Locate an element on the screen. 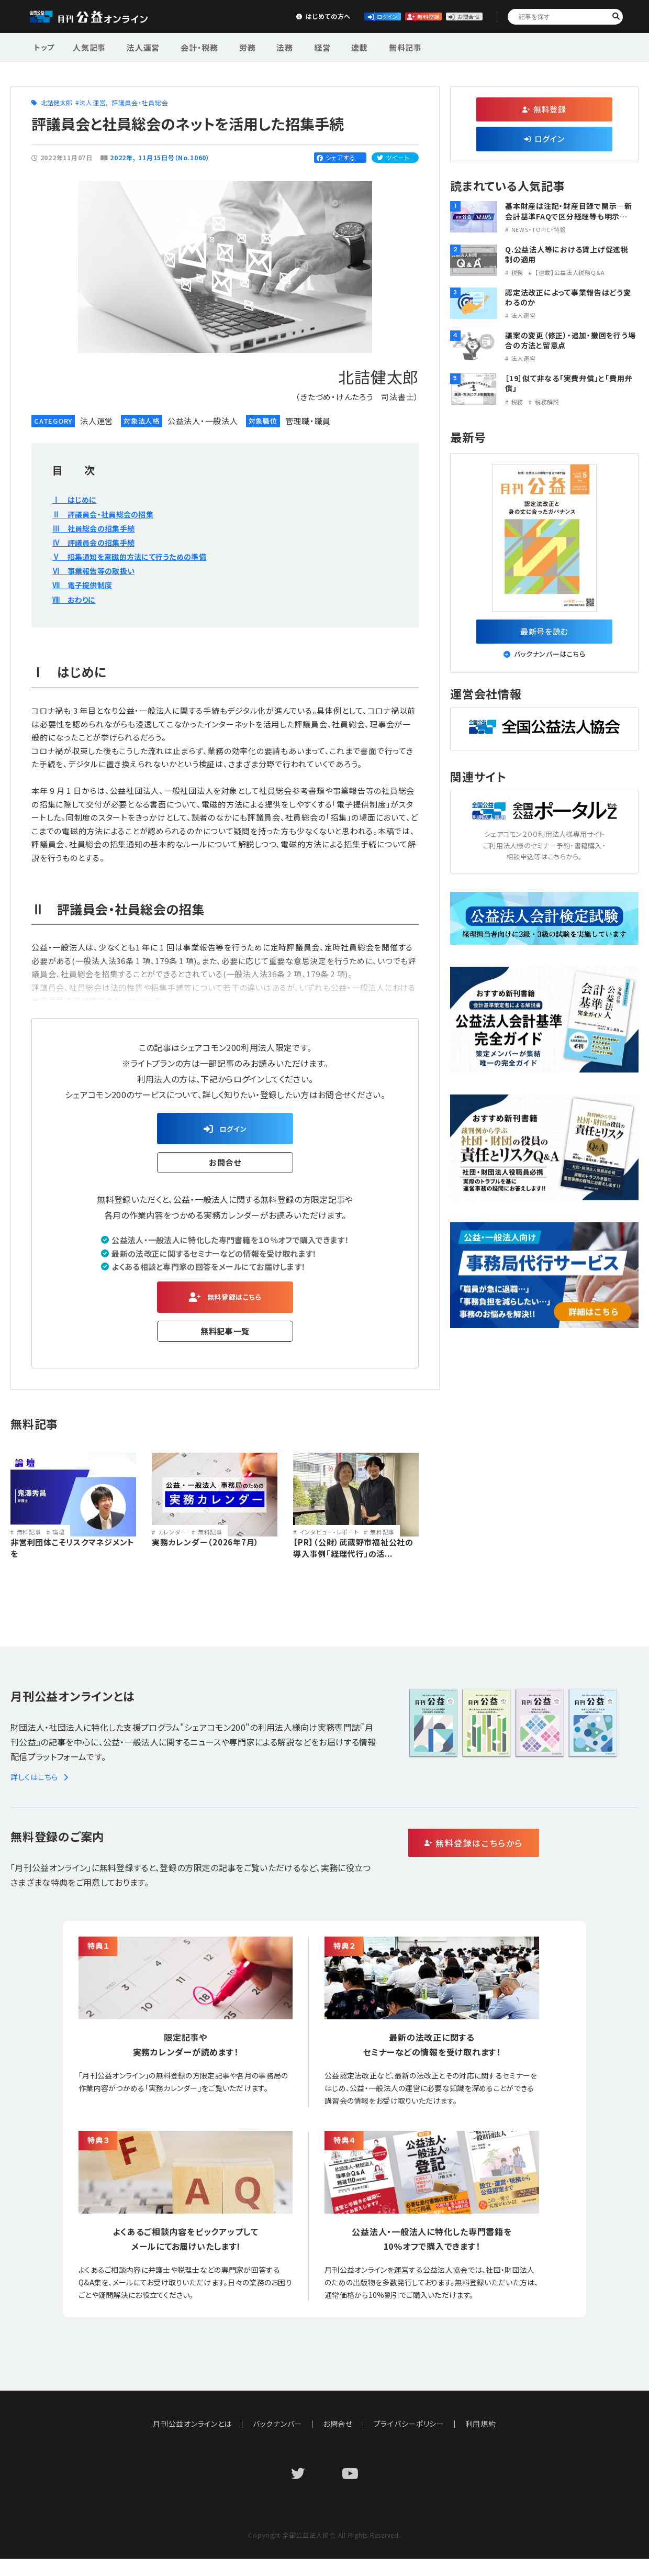  利用規約 is located at coordinates (481, 2441).